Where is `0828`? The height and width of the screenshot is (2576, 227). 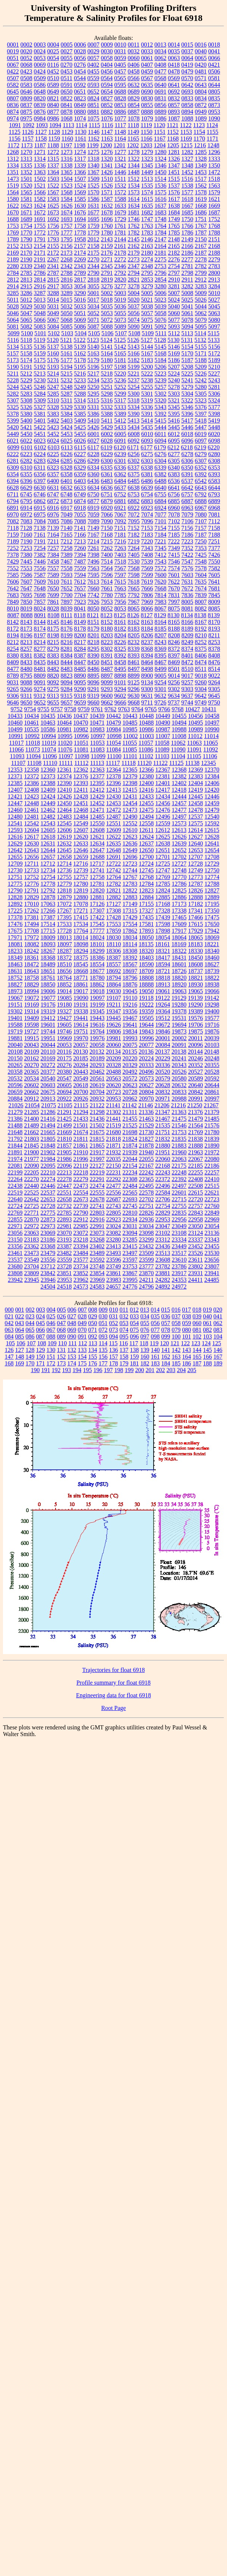
0828 is located at coordinates (120, 98).